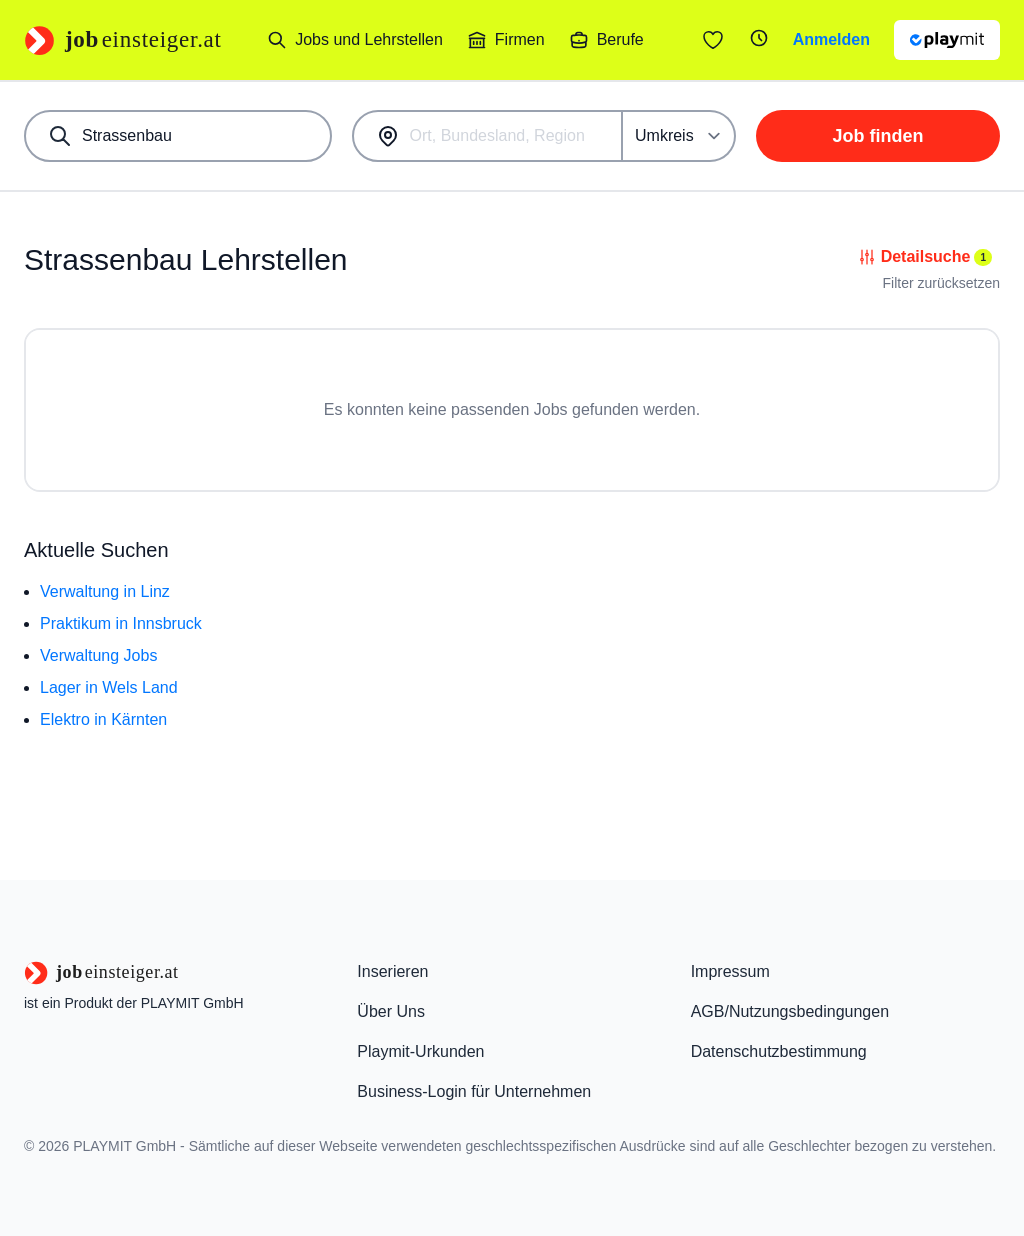 The image size is (1024, 1236). I want to click on Inserieren, so click(392, 971).